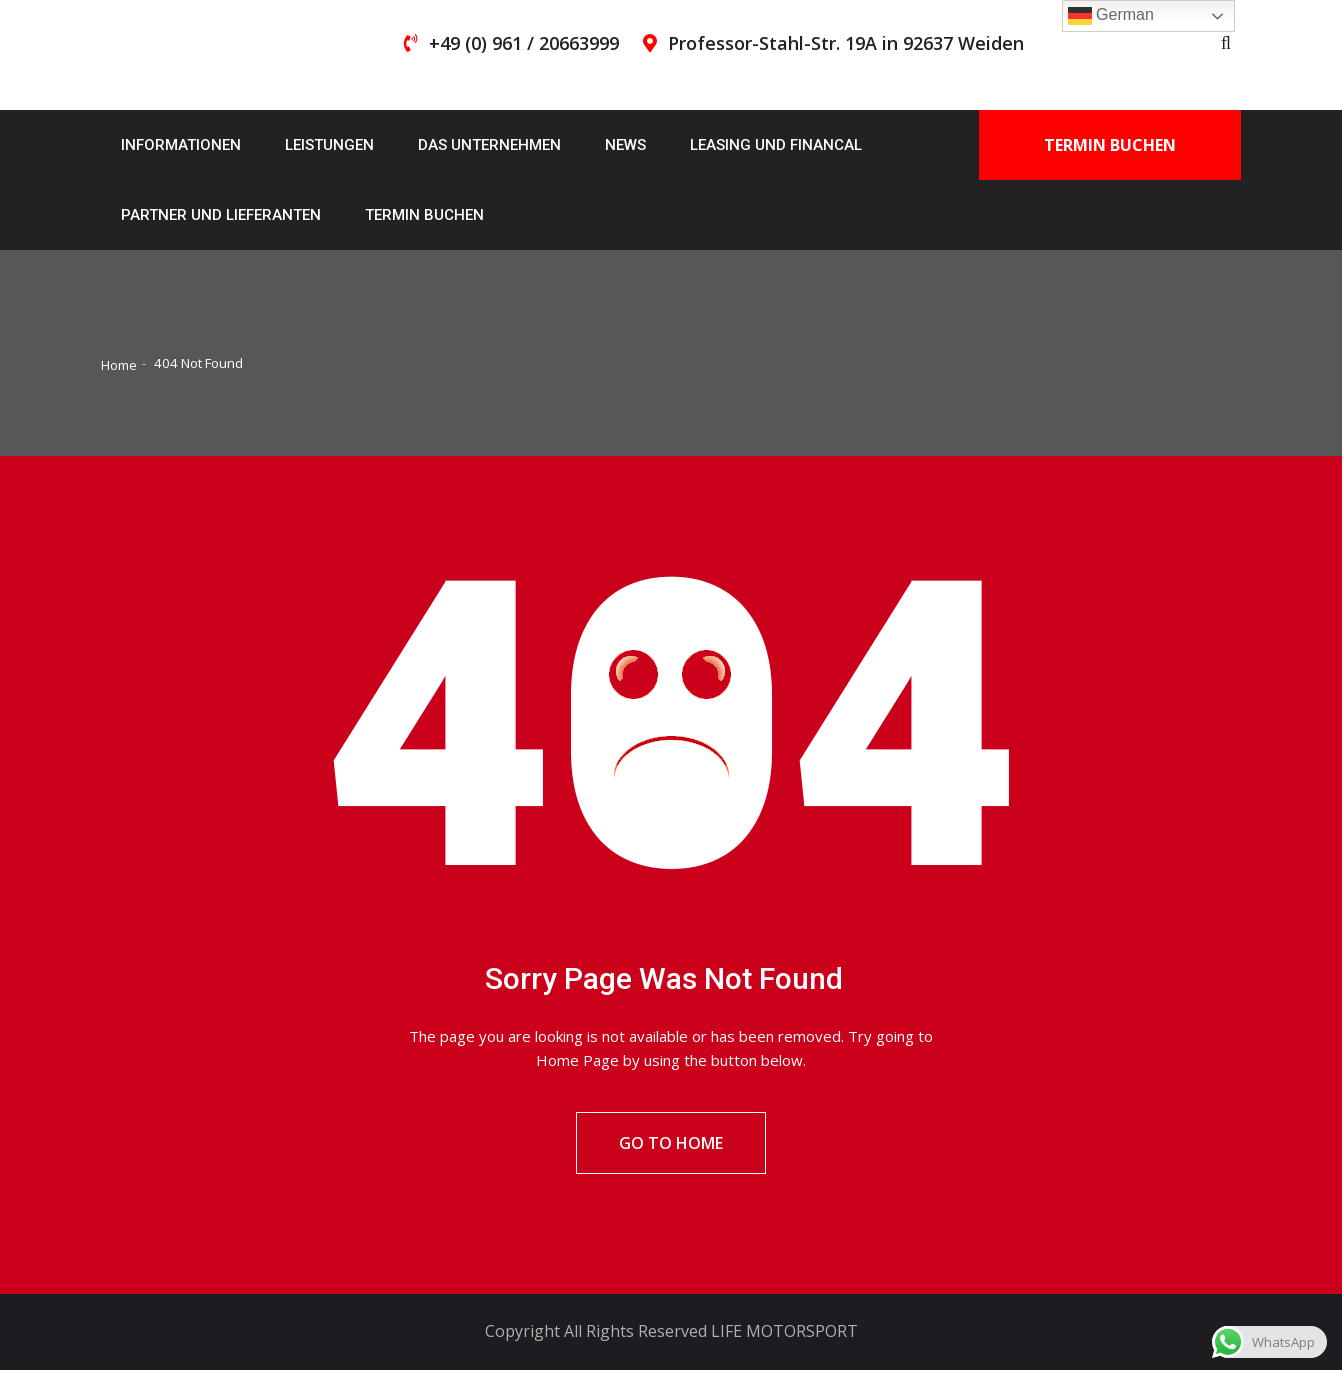 The image size is (1342, 1373). I want to click on +49 (0) 961 / 20663999, so click(524, 43).